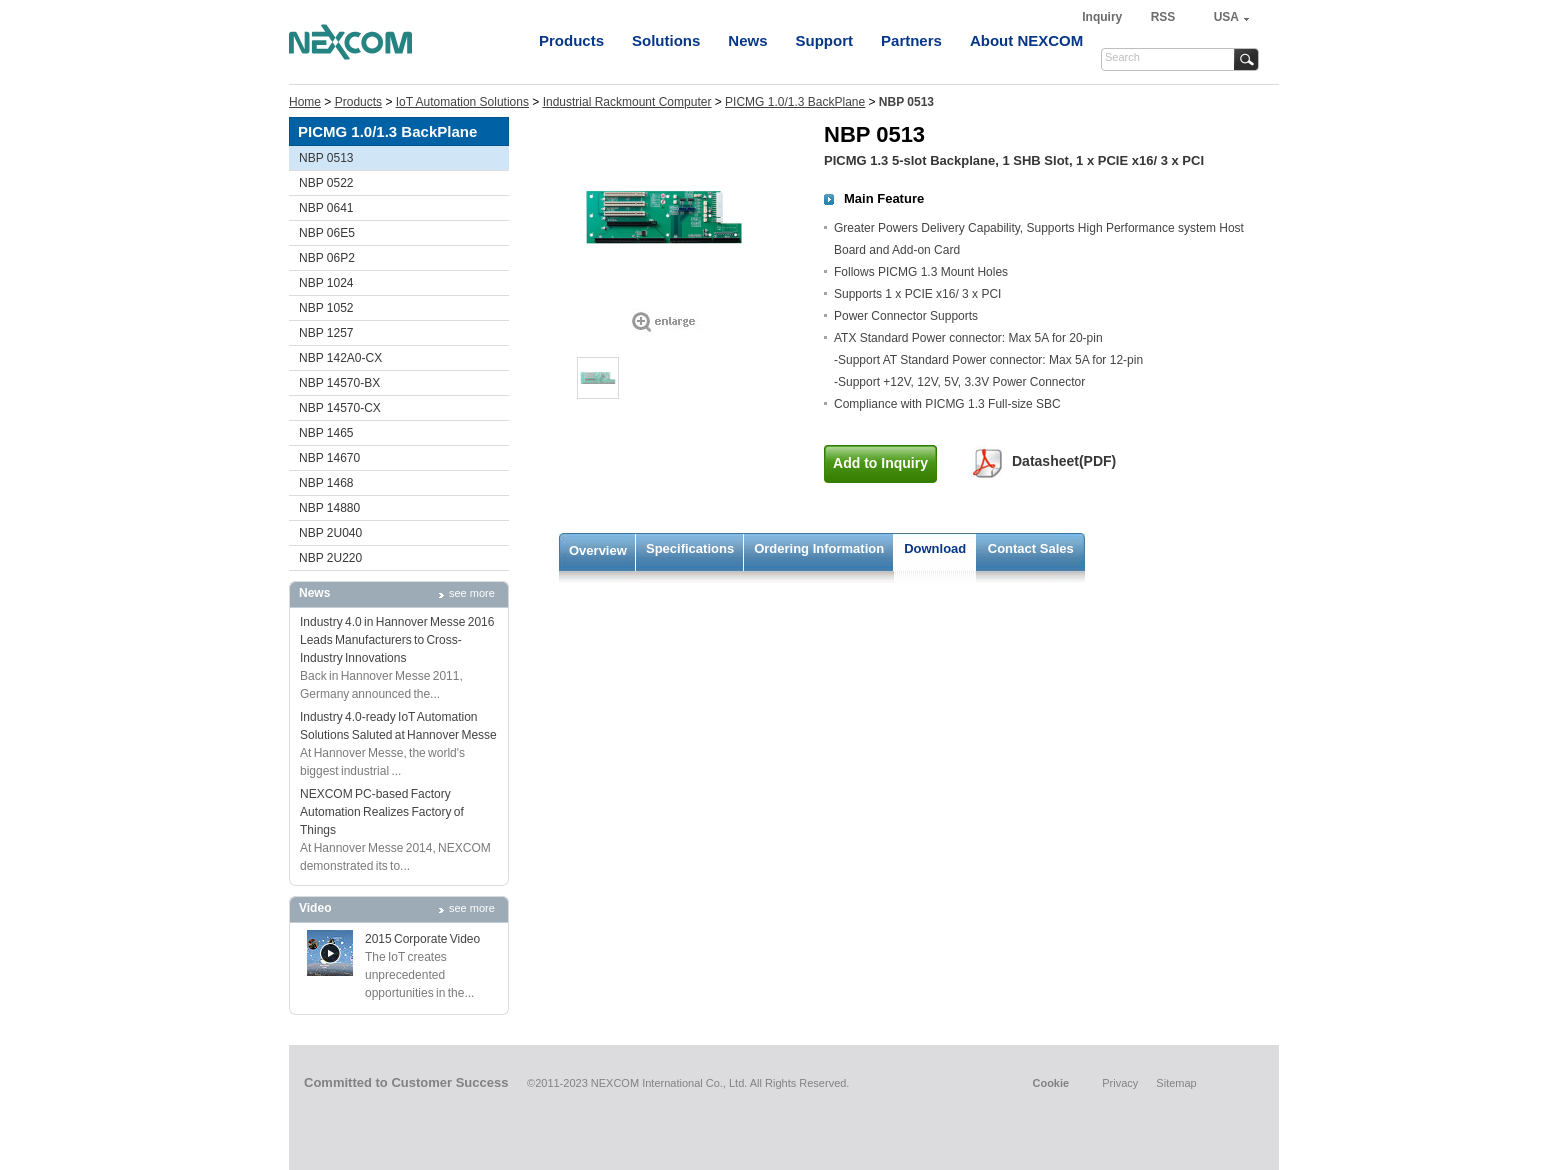  I want to click on Cookie, so click(1050, 1083).